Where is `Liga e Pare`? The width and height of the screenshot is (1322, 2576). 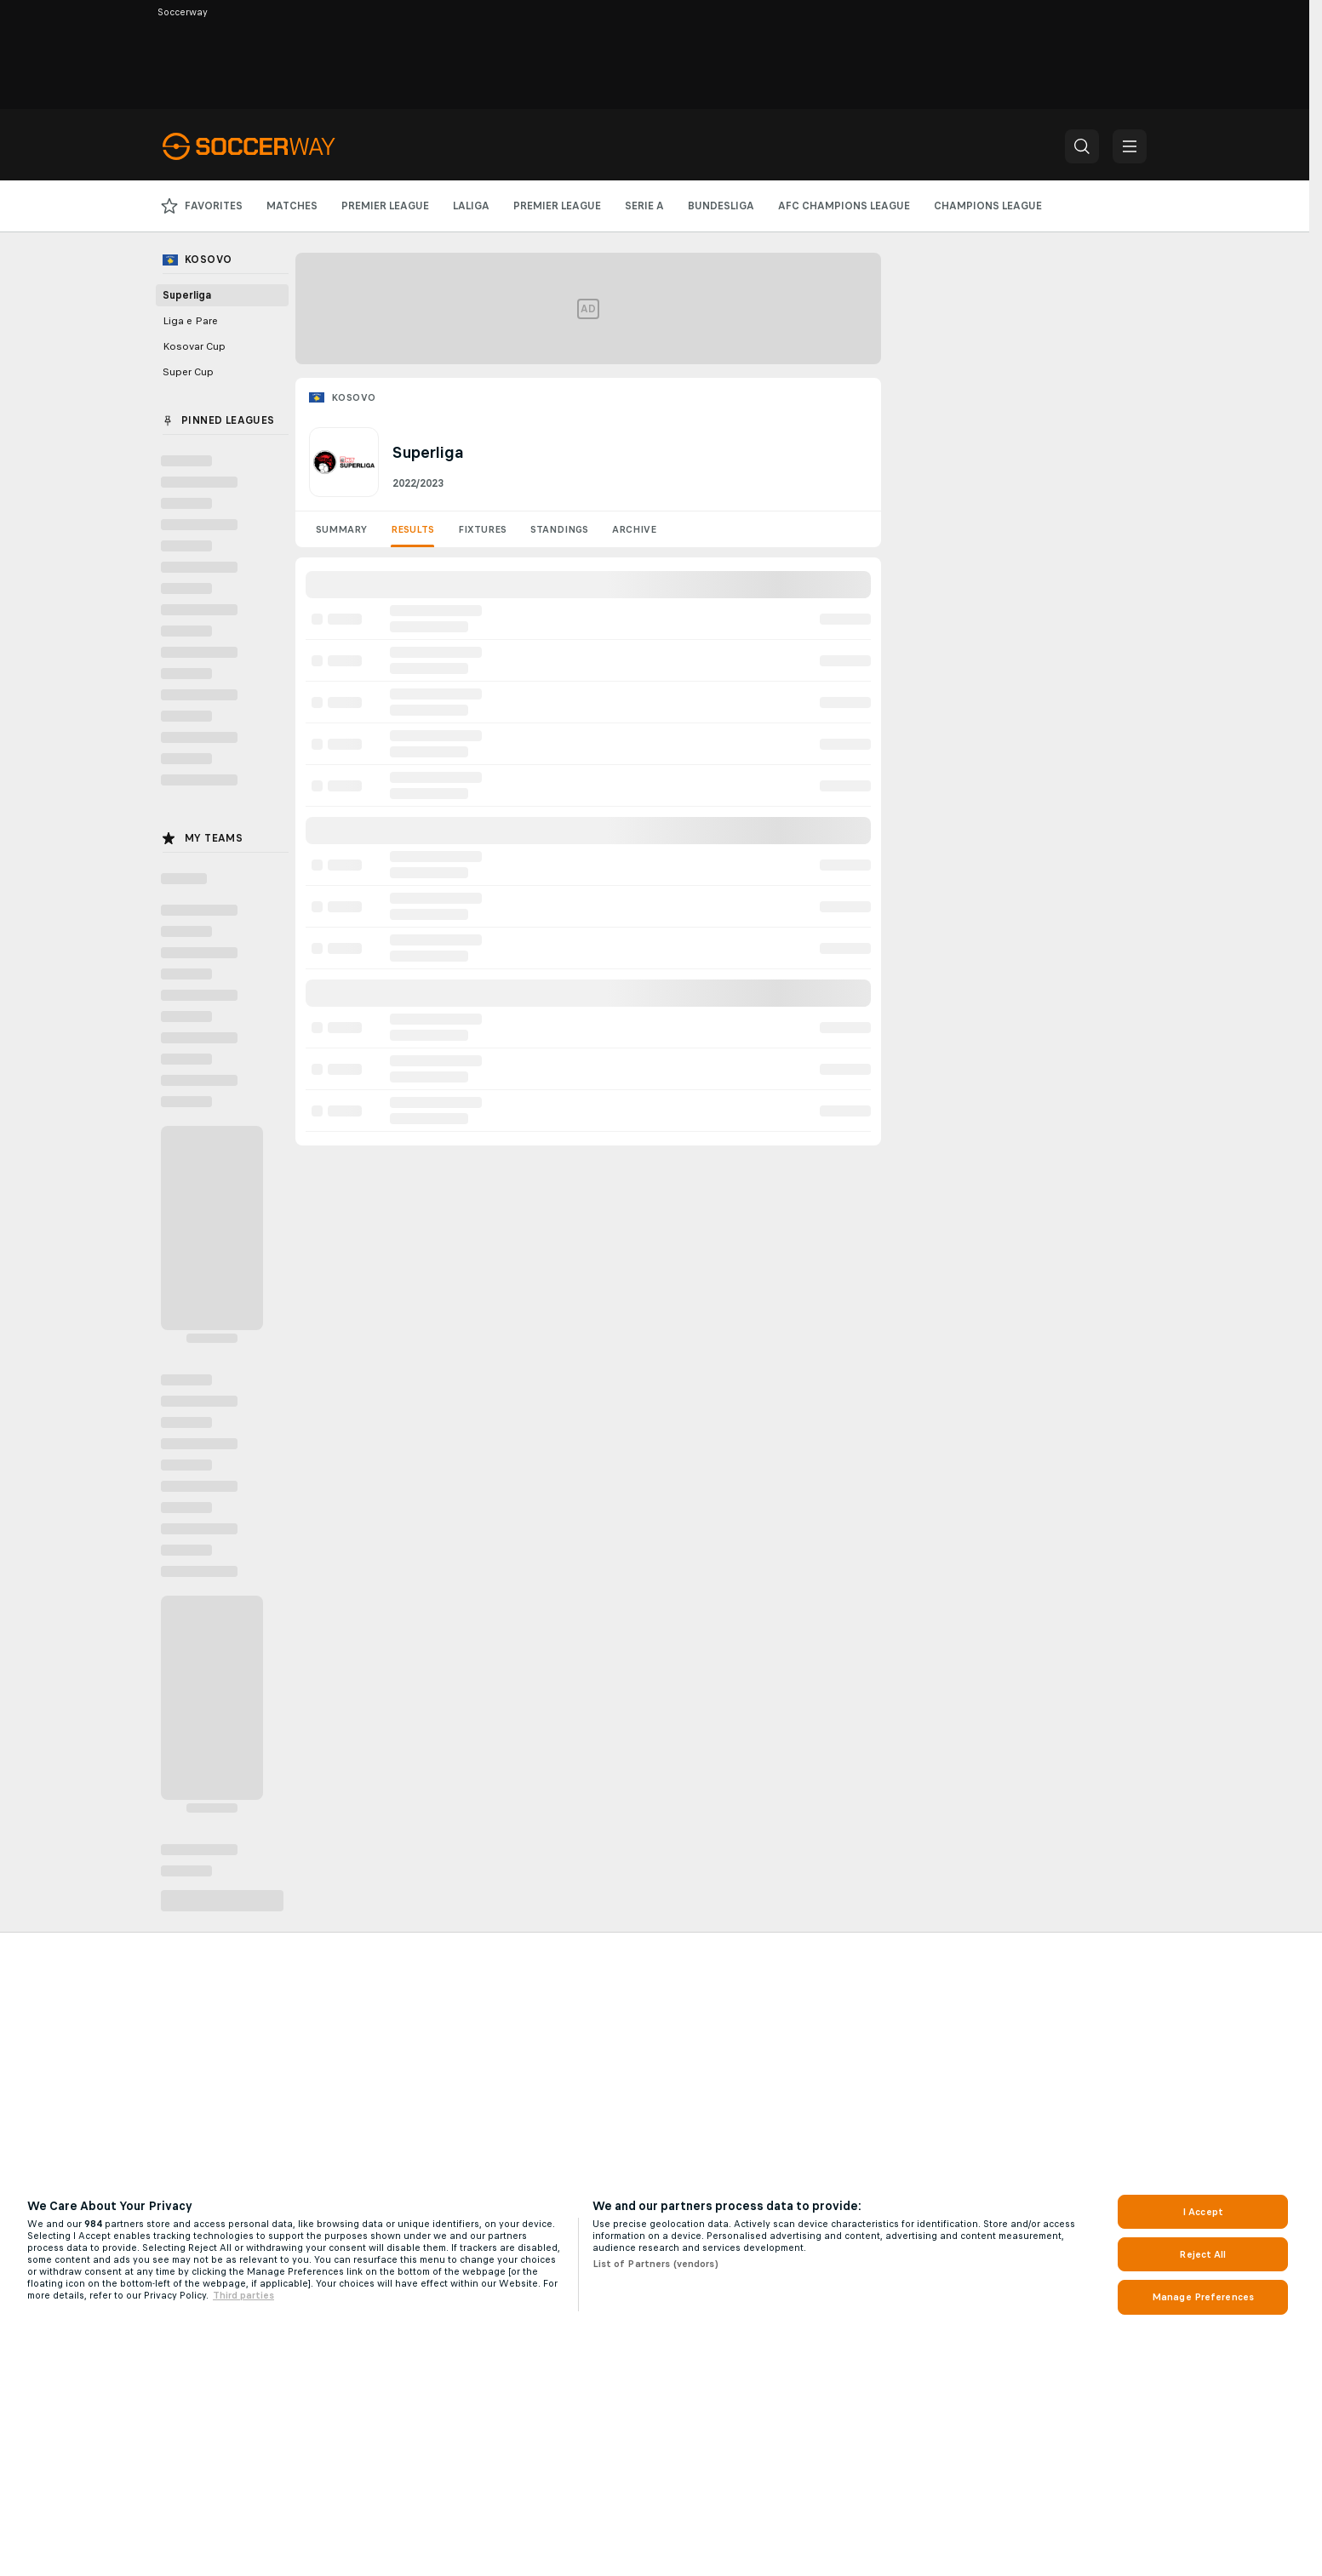
Liga e Pare is located at coordinates (190, 321).